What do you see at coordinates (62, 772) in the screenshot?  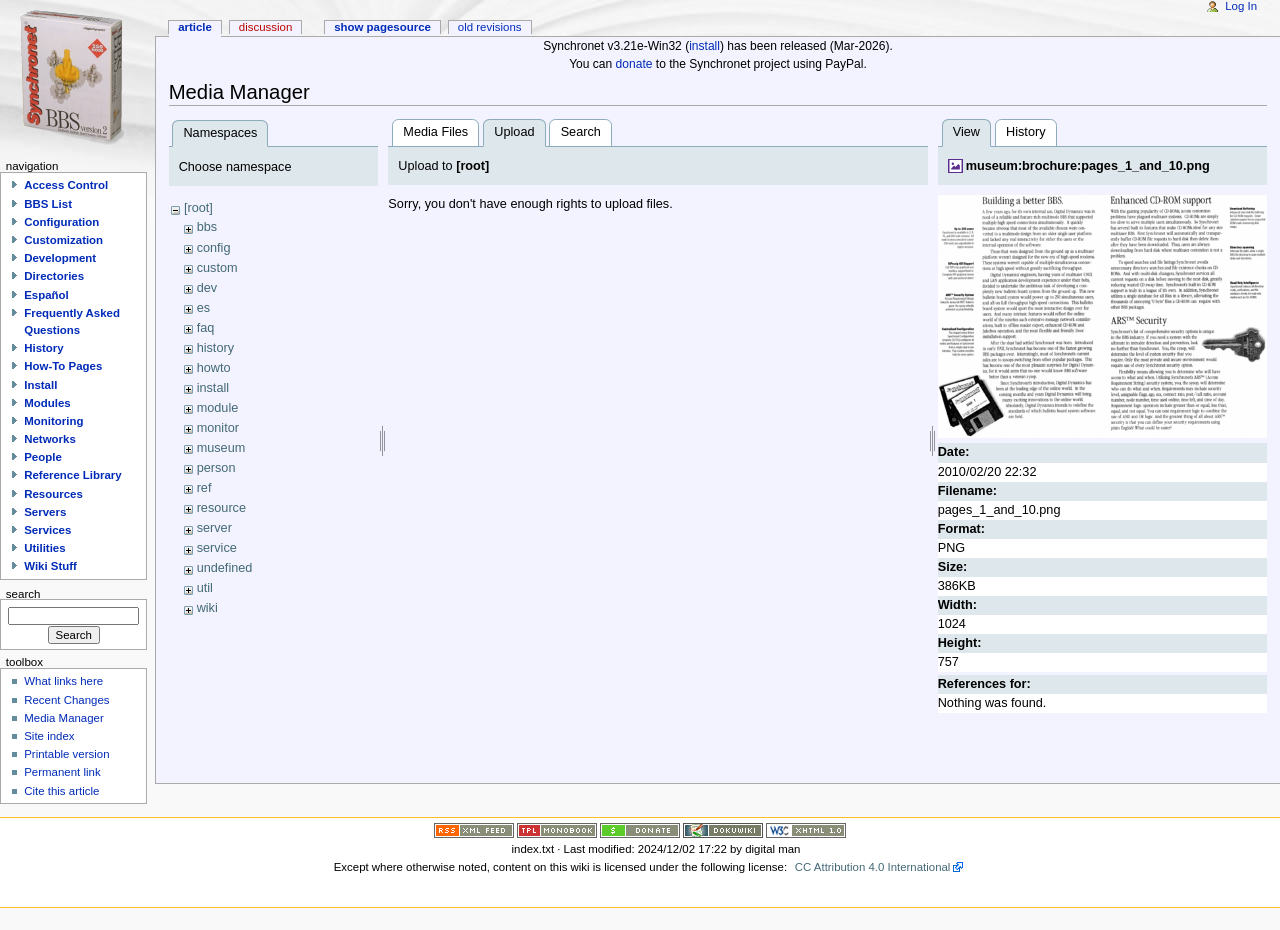 I see `Permanent link` at bounding box center [62, 772].